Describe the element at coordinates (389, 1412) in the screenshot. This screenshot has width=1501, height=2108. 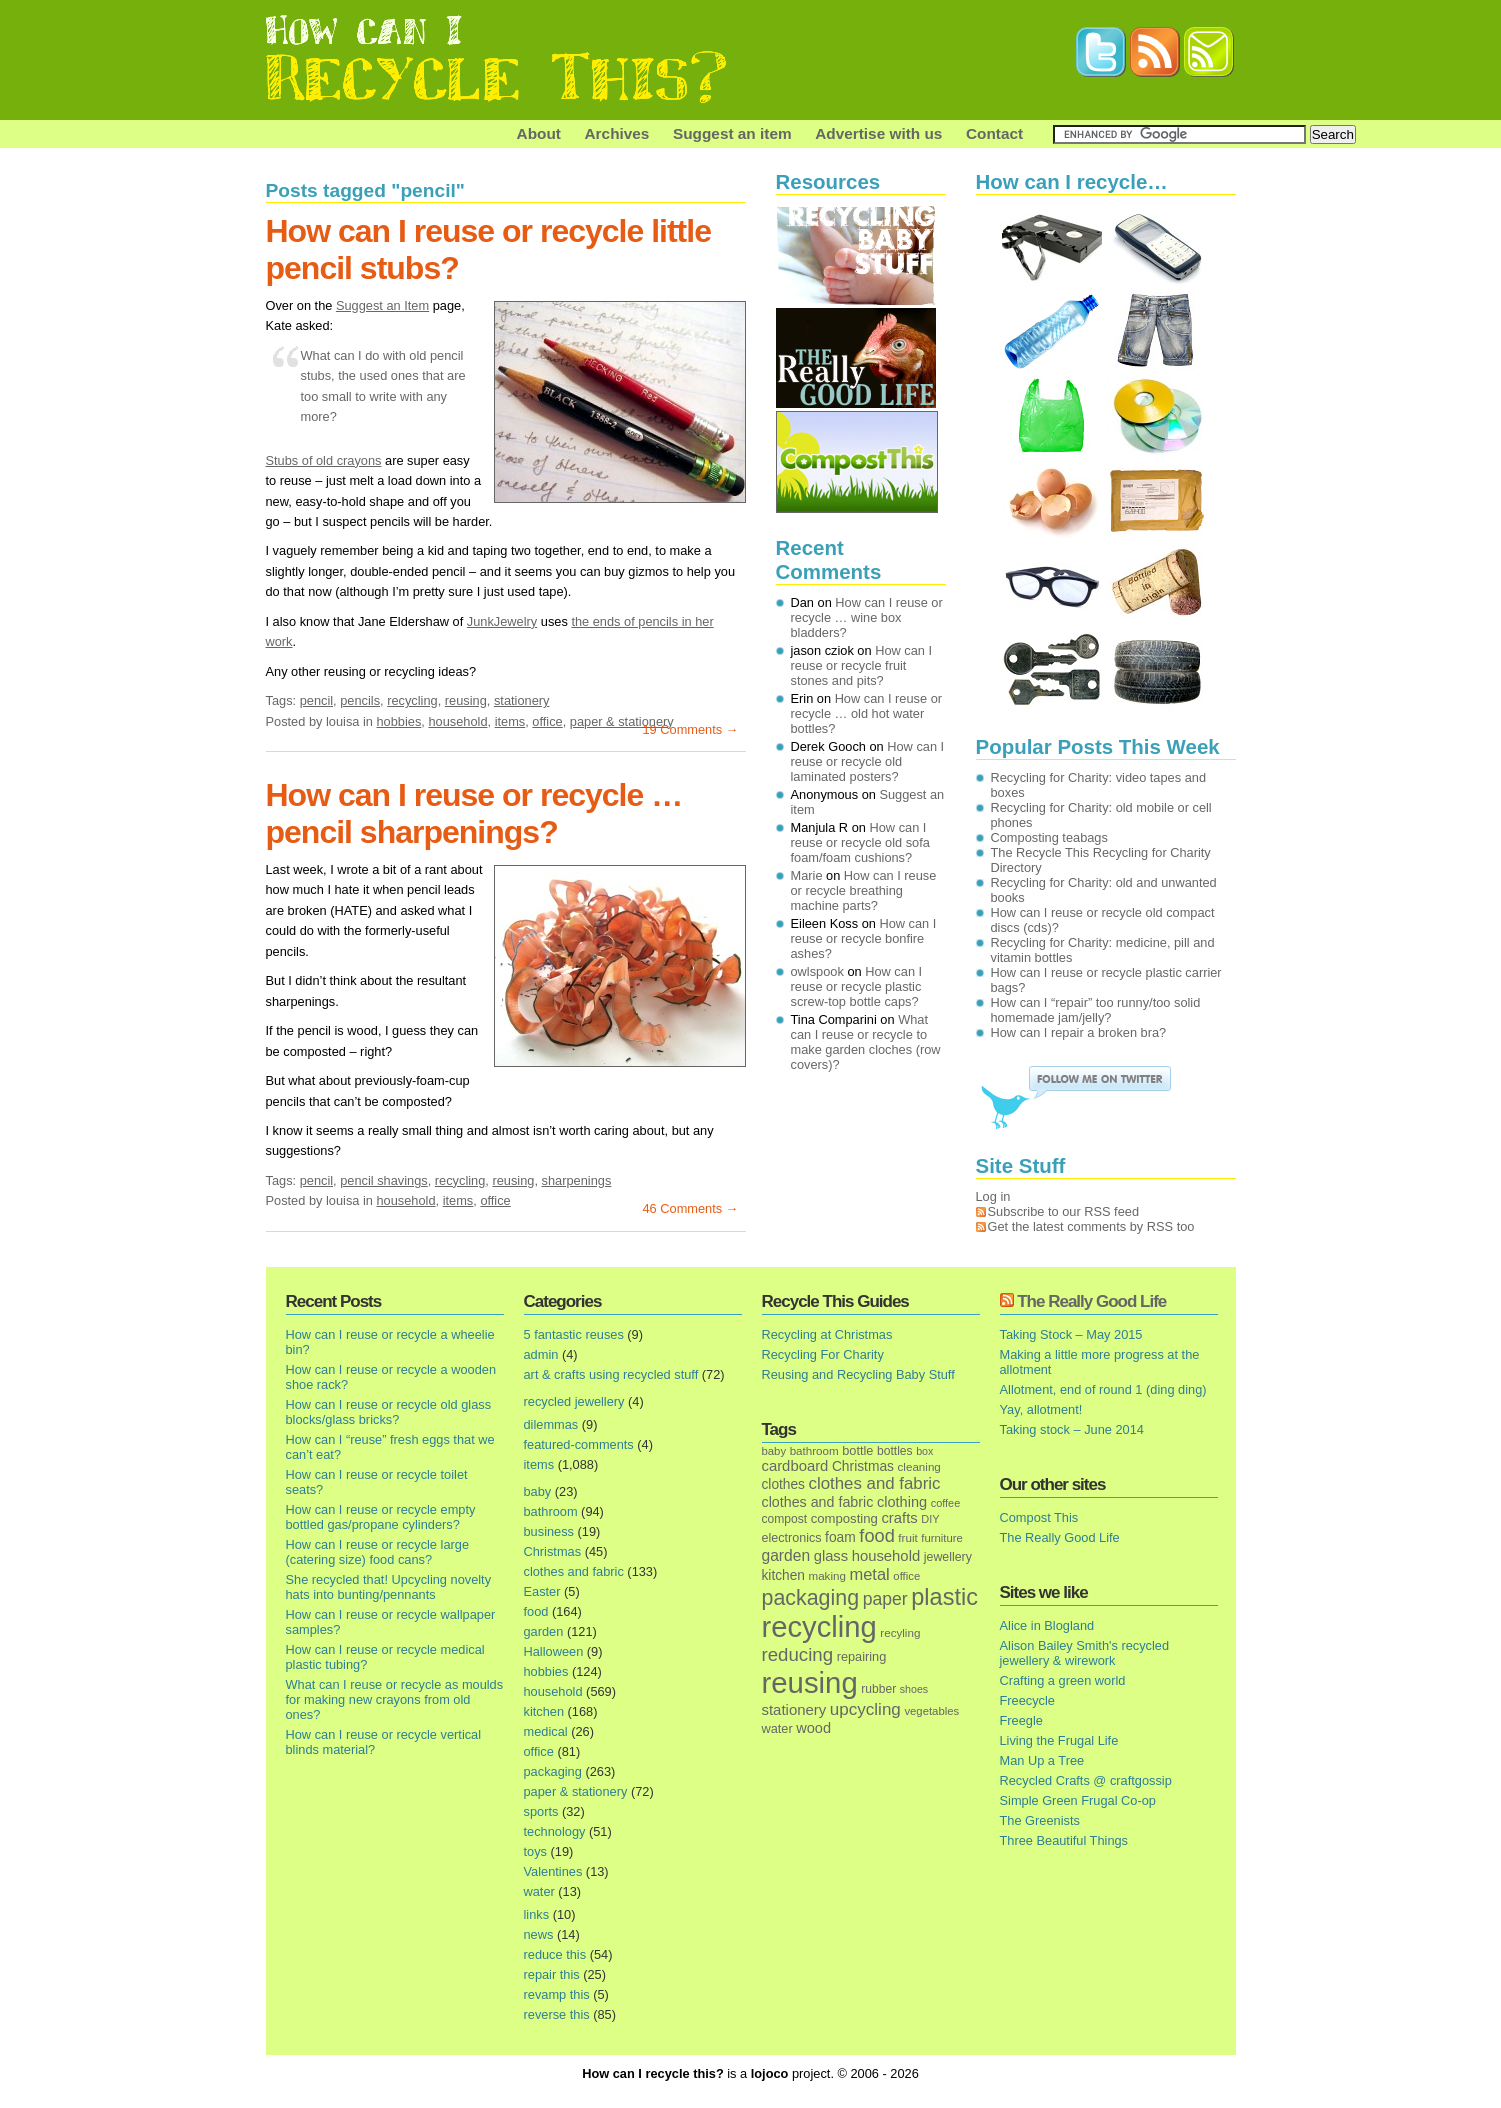
I see `How can I reuse or recycle old glass blocks/glass bricks?` at that location.